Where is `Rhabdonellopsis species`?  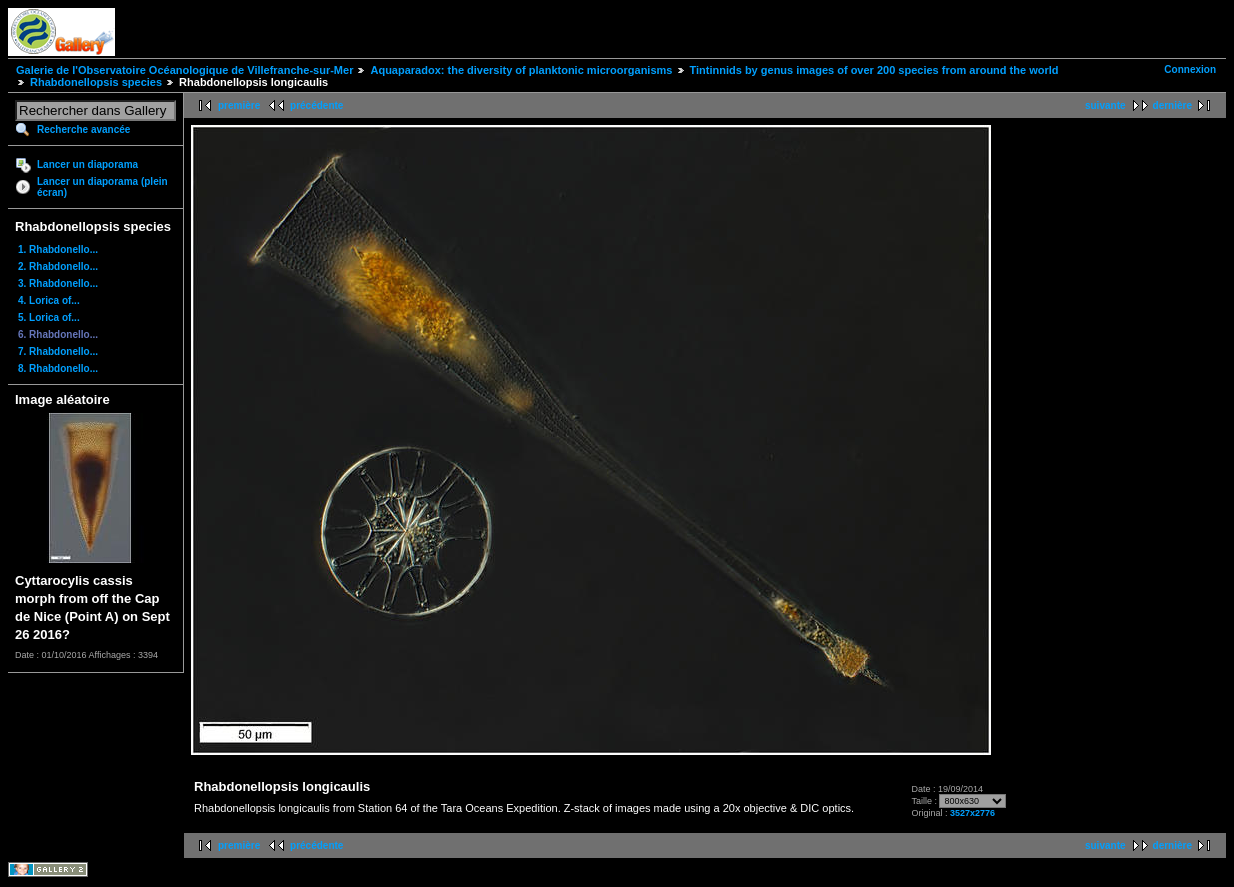
Rhabdonellopsis species is located at coordinates (96, 82).